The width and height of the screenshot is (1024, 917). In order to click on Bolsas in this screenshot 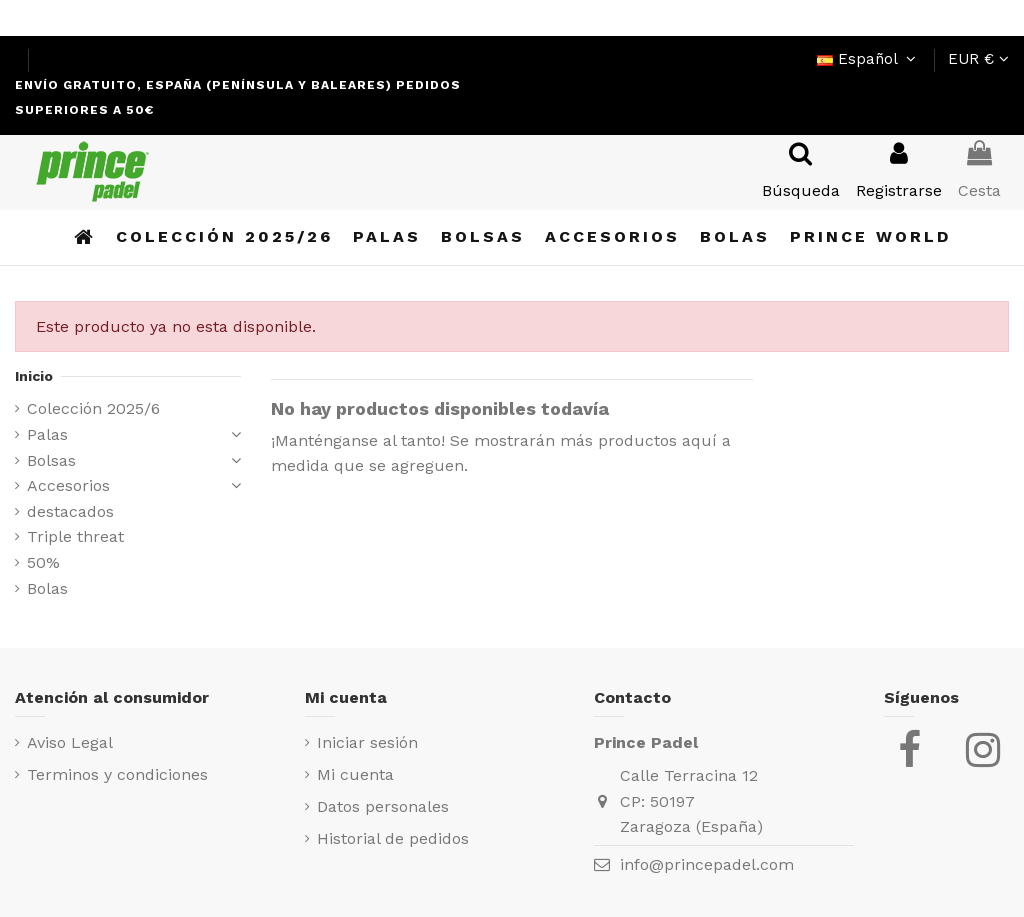, I will do `click(51, 460)`.